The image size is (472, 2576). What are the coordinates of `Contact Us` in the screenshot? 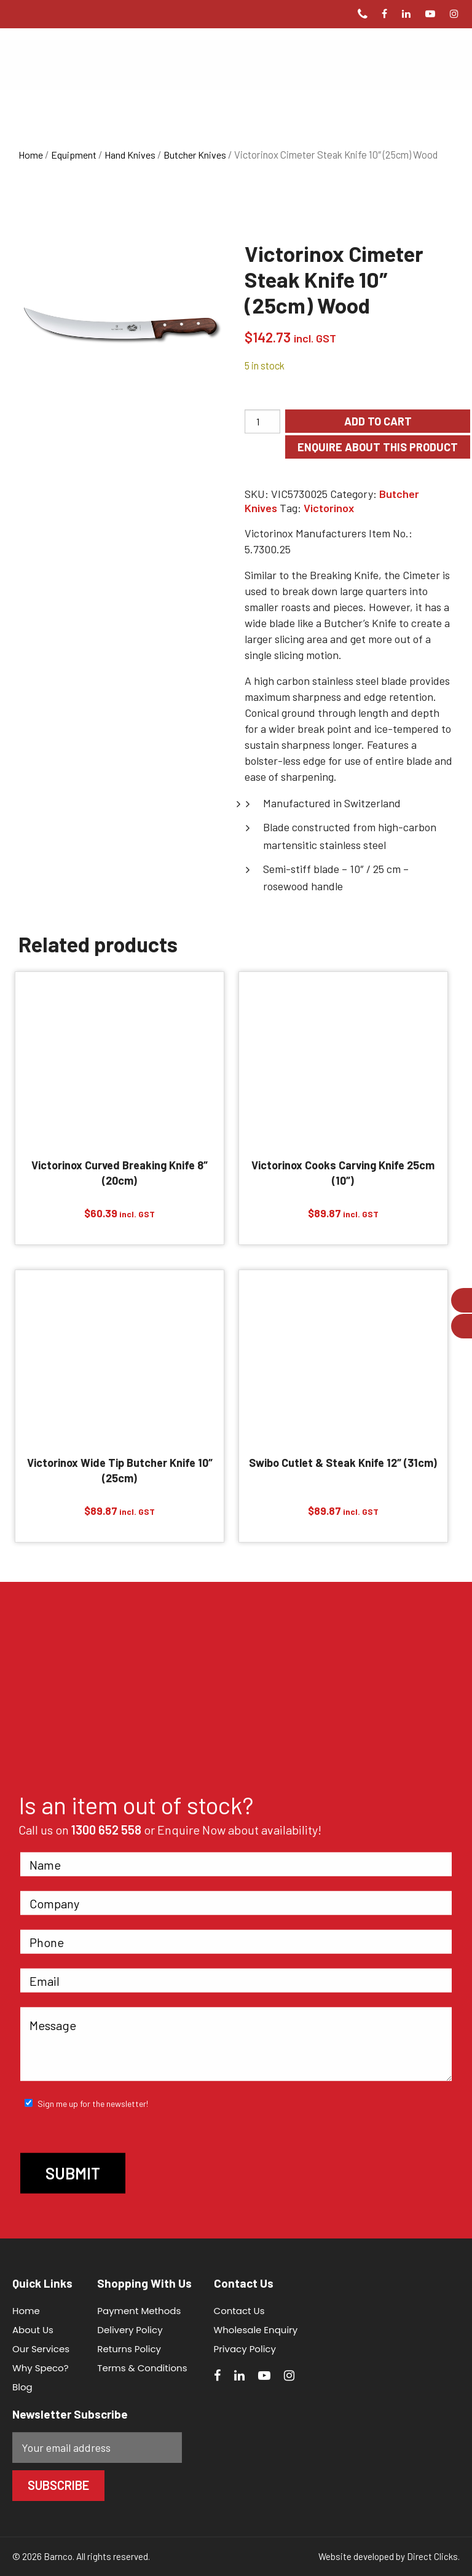 It's located at (239, 2310).